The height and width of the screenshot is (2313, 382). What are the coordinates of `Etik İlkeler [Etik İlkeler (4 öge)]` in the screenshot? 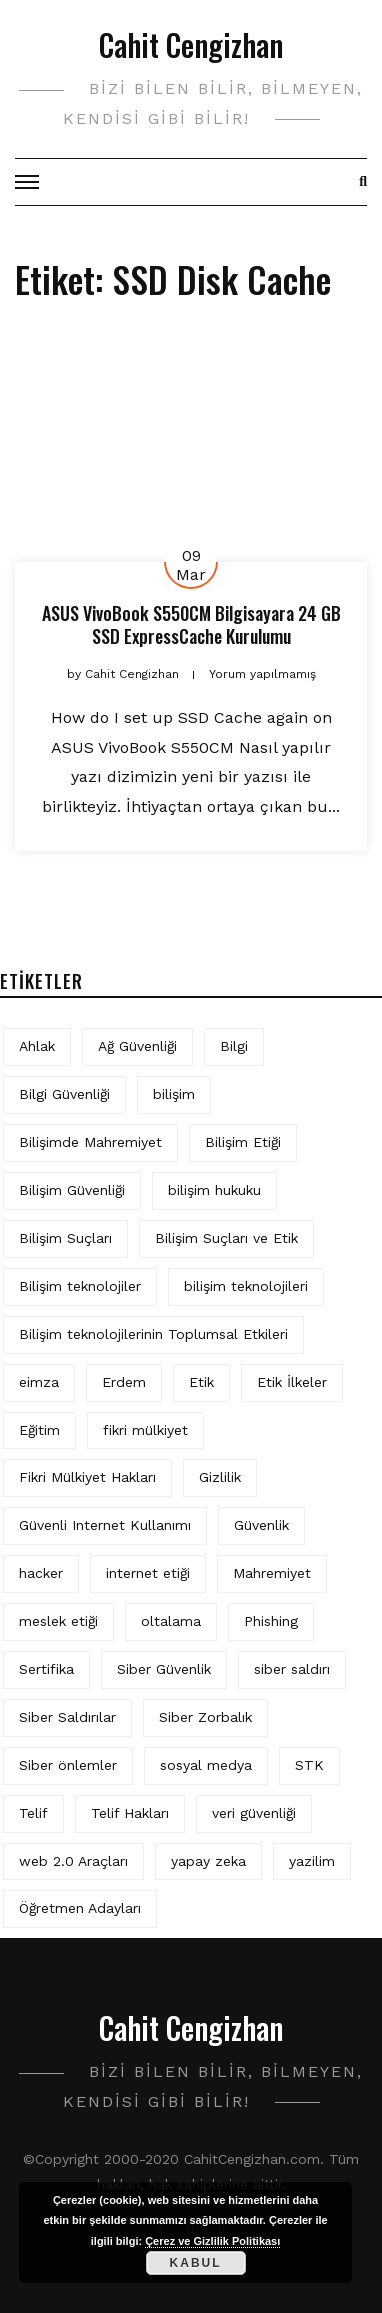 It's located at (292, 1382).